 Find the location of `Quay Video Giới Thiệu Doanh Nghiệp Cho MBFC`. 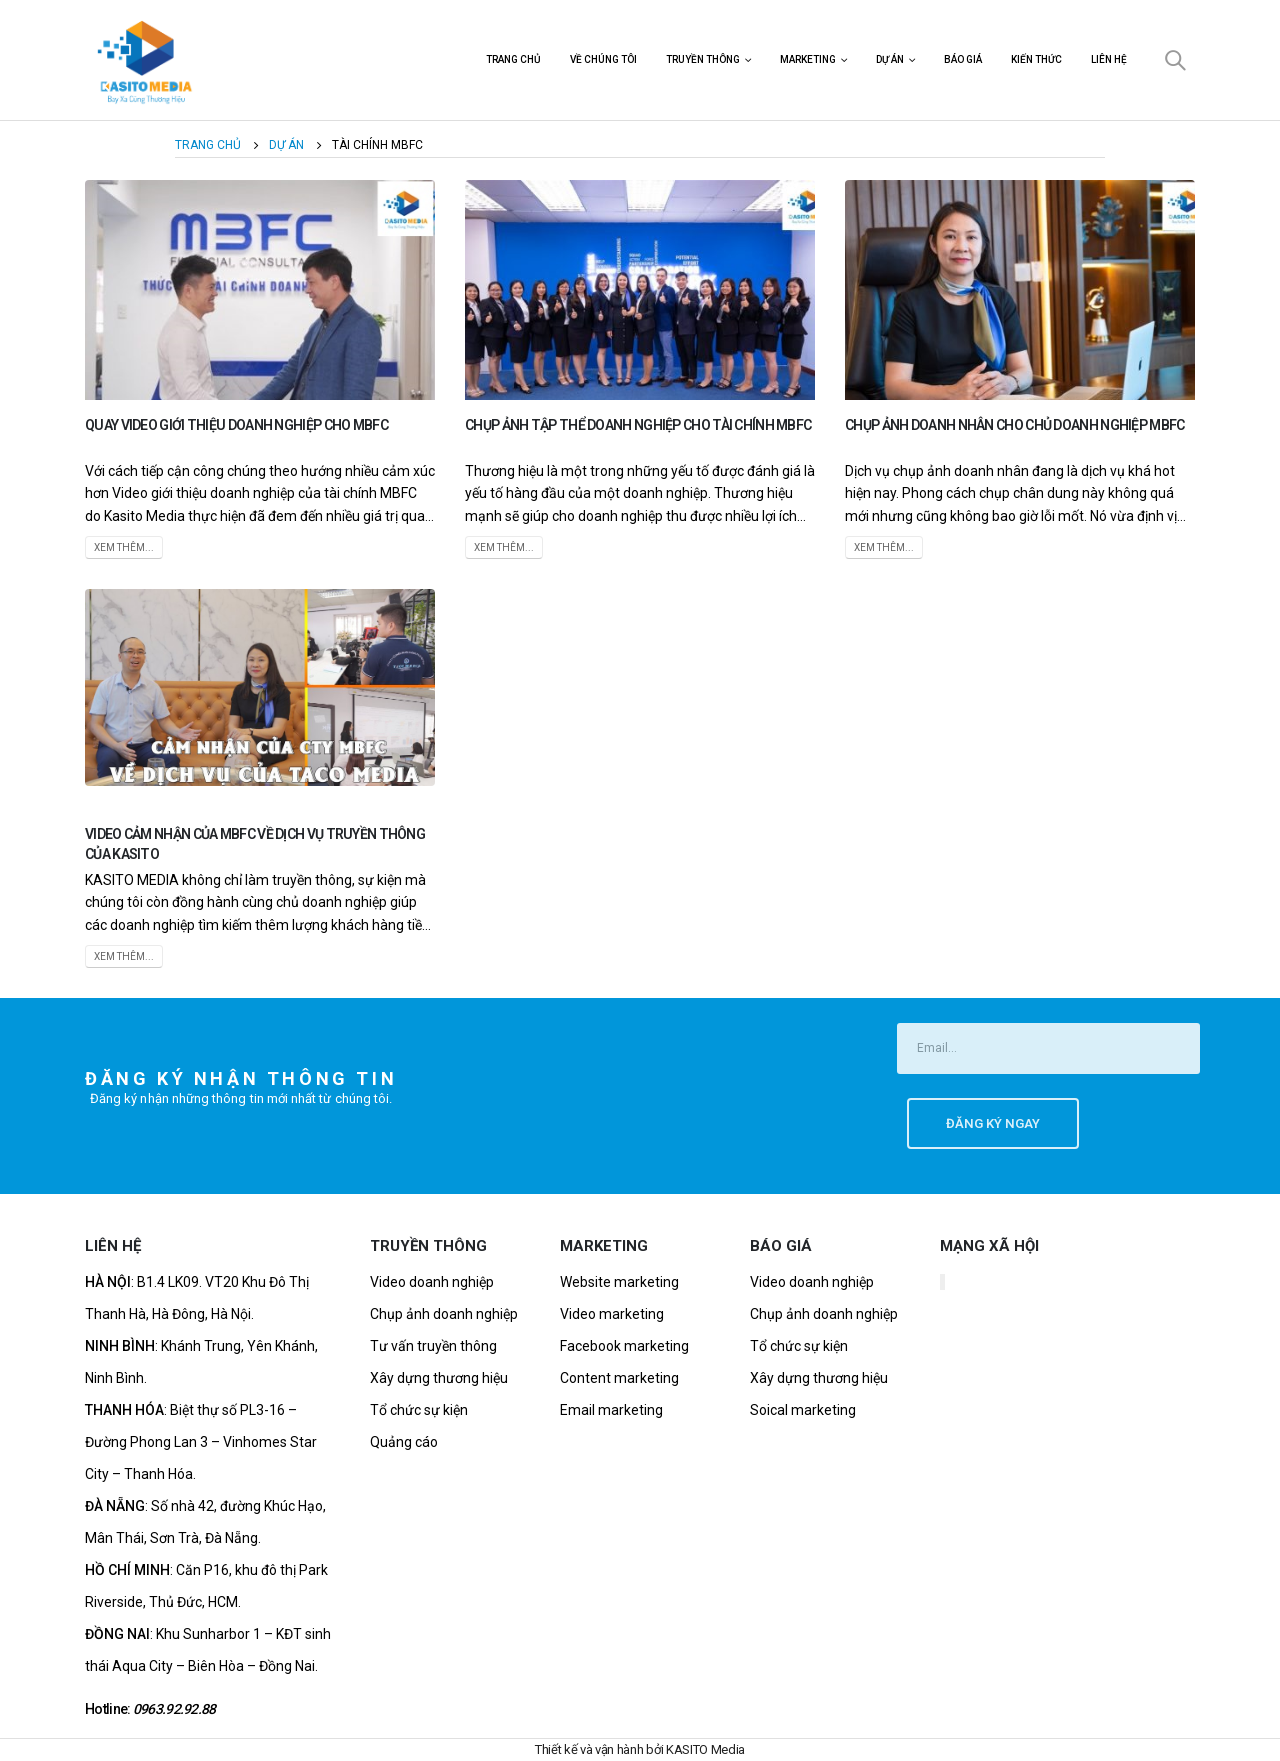

Quay Video Giới Thiệu Doanh Nghiệp Cho MBFC is located at coordinates (236, 425).